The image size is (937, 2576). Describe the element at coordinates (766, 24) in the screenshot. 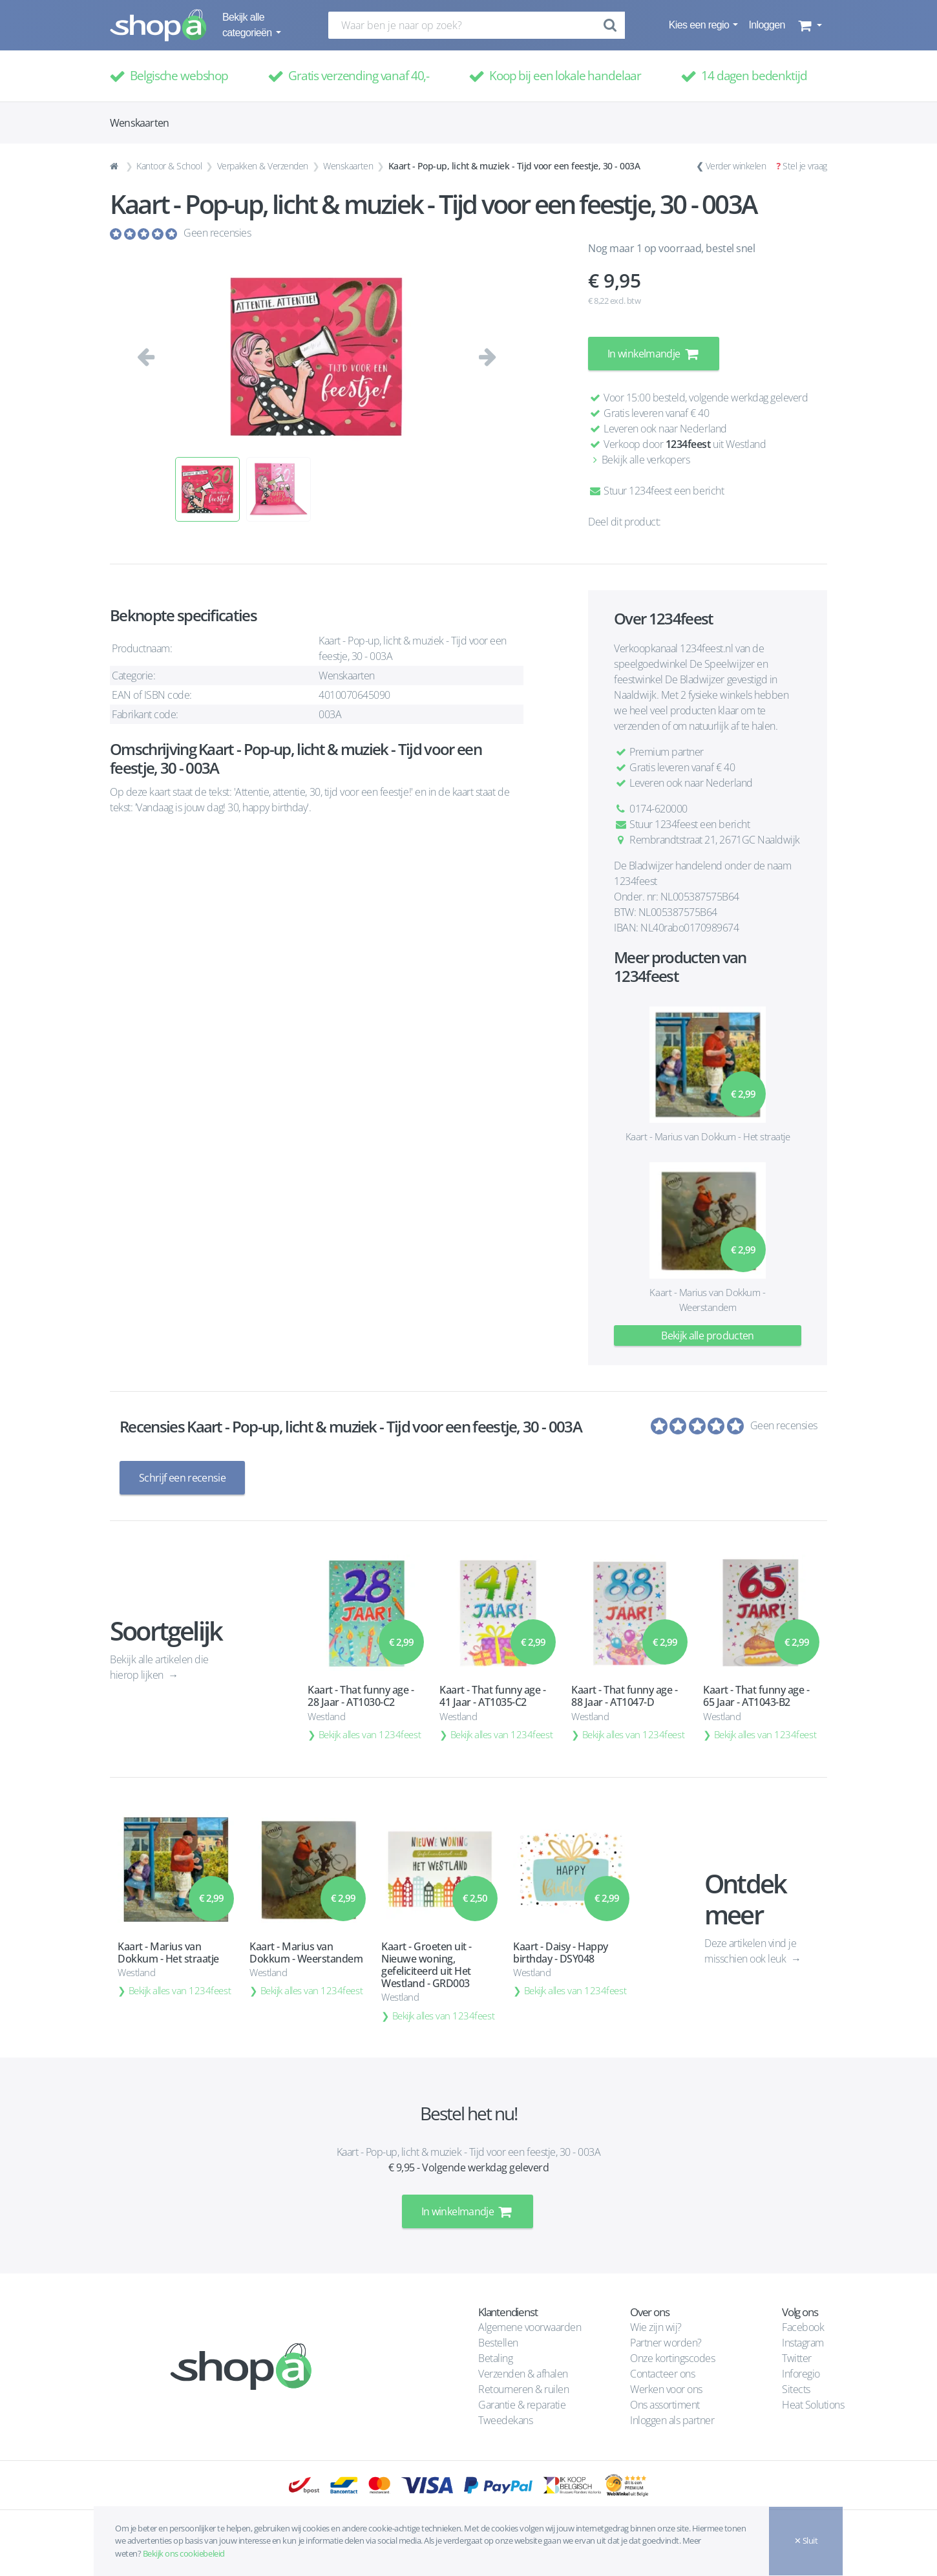

I see `Inloggen` at that location.